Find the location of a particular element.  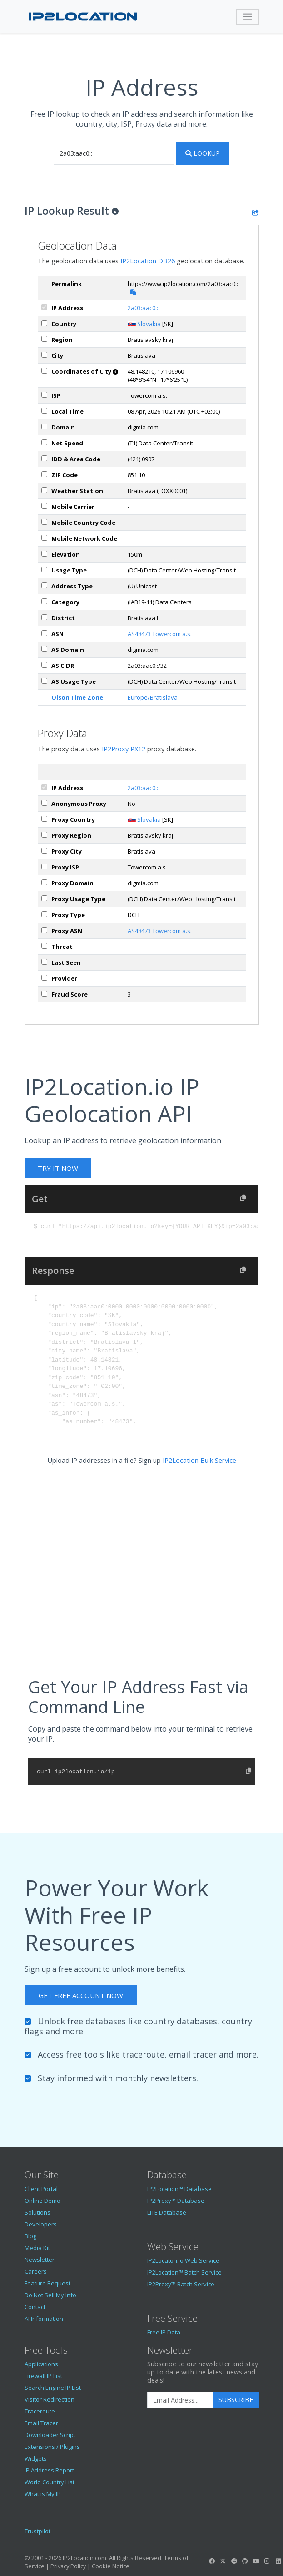

[netSpeed] is located at coordinates (44, 442).